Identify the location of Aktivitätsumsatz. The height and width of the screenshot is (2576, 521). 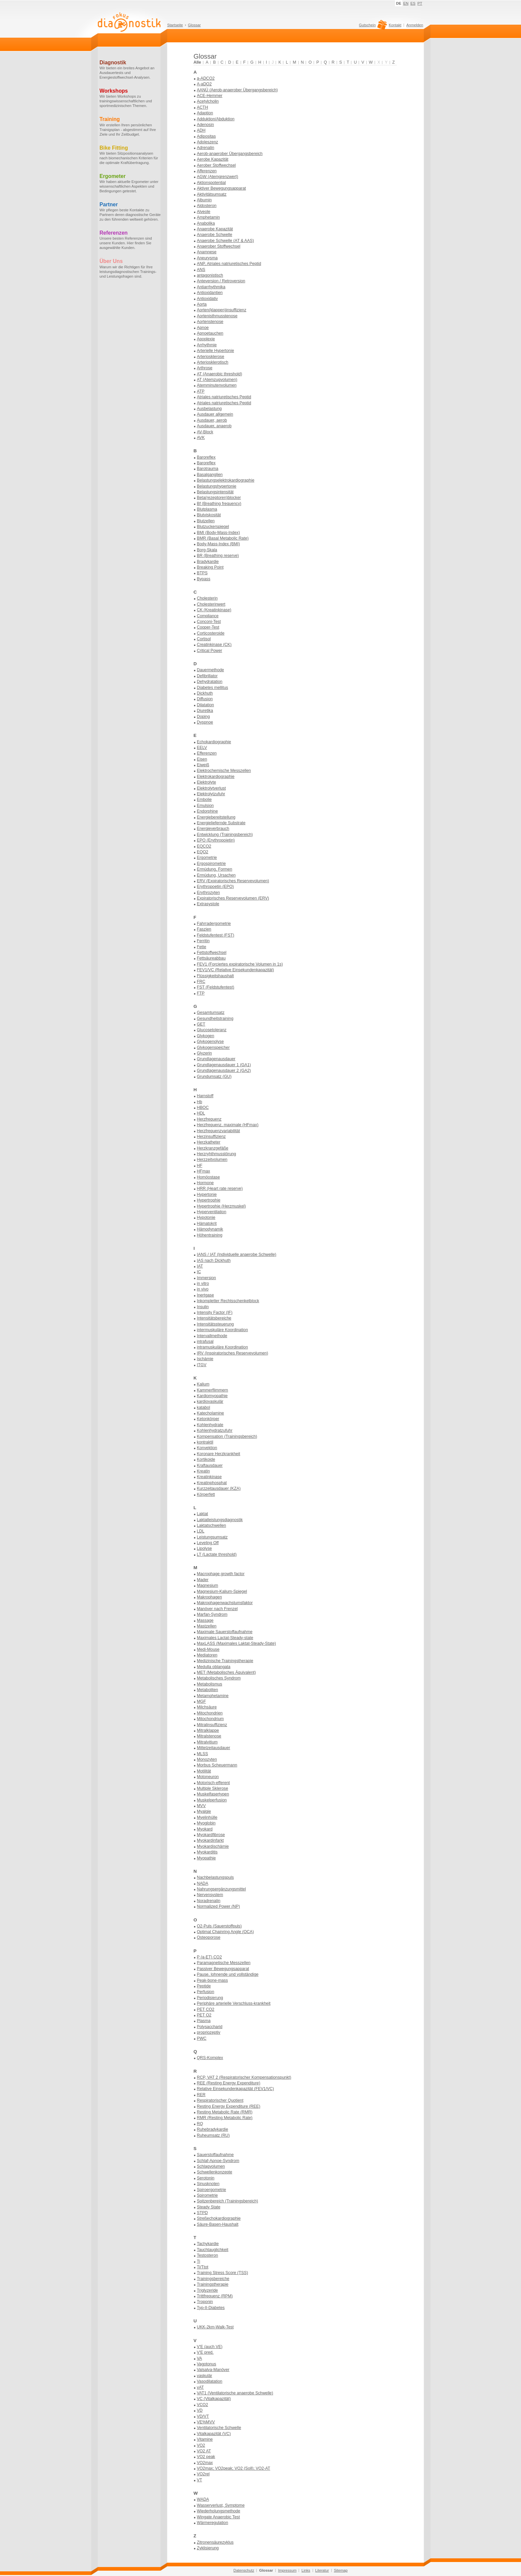
(212, 194).